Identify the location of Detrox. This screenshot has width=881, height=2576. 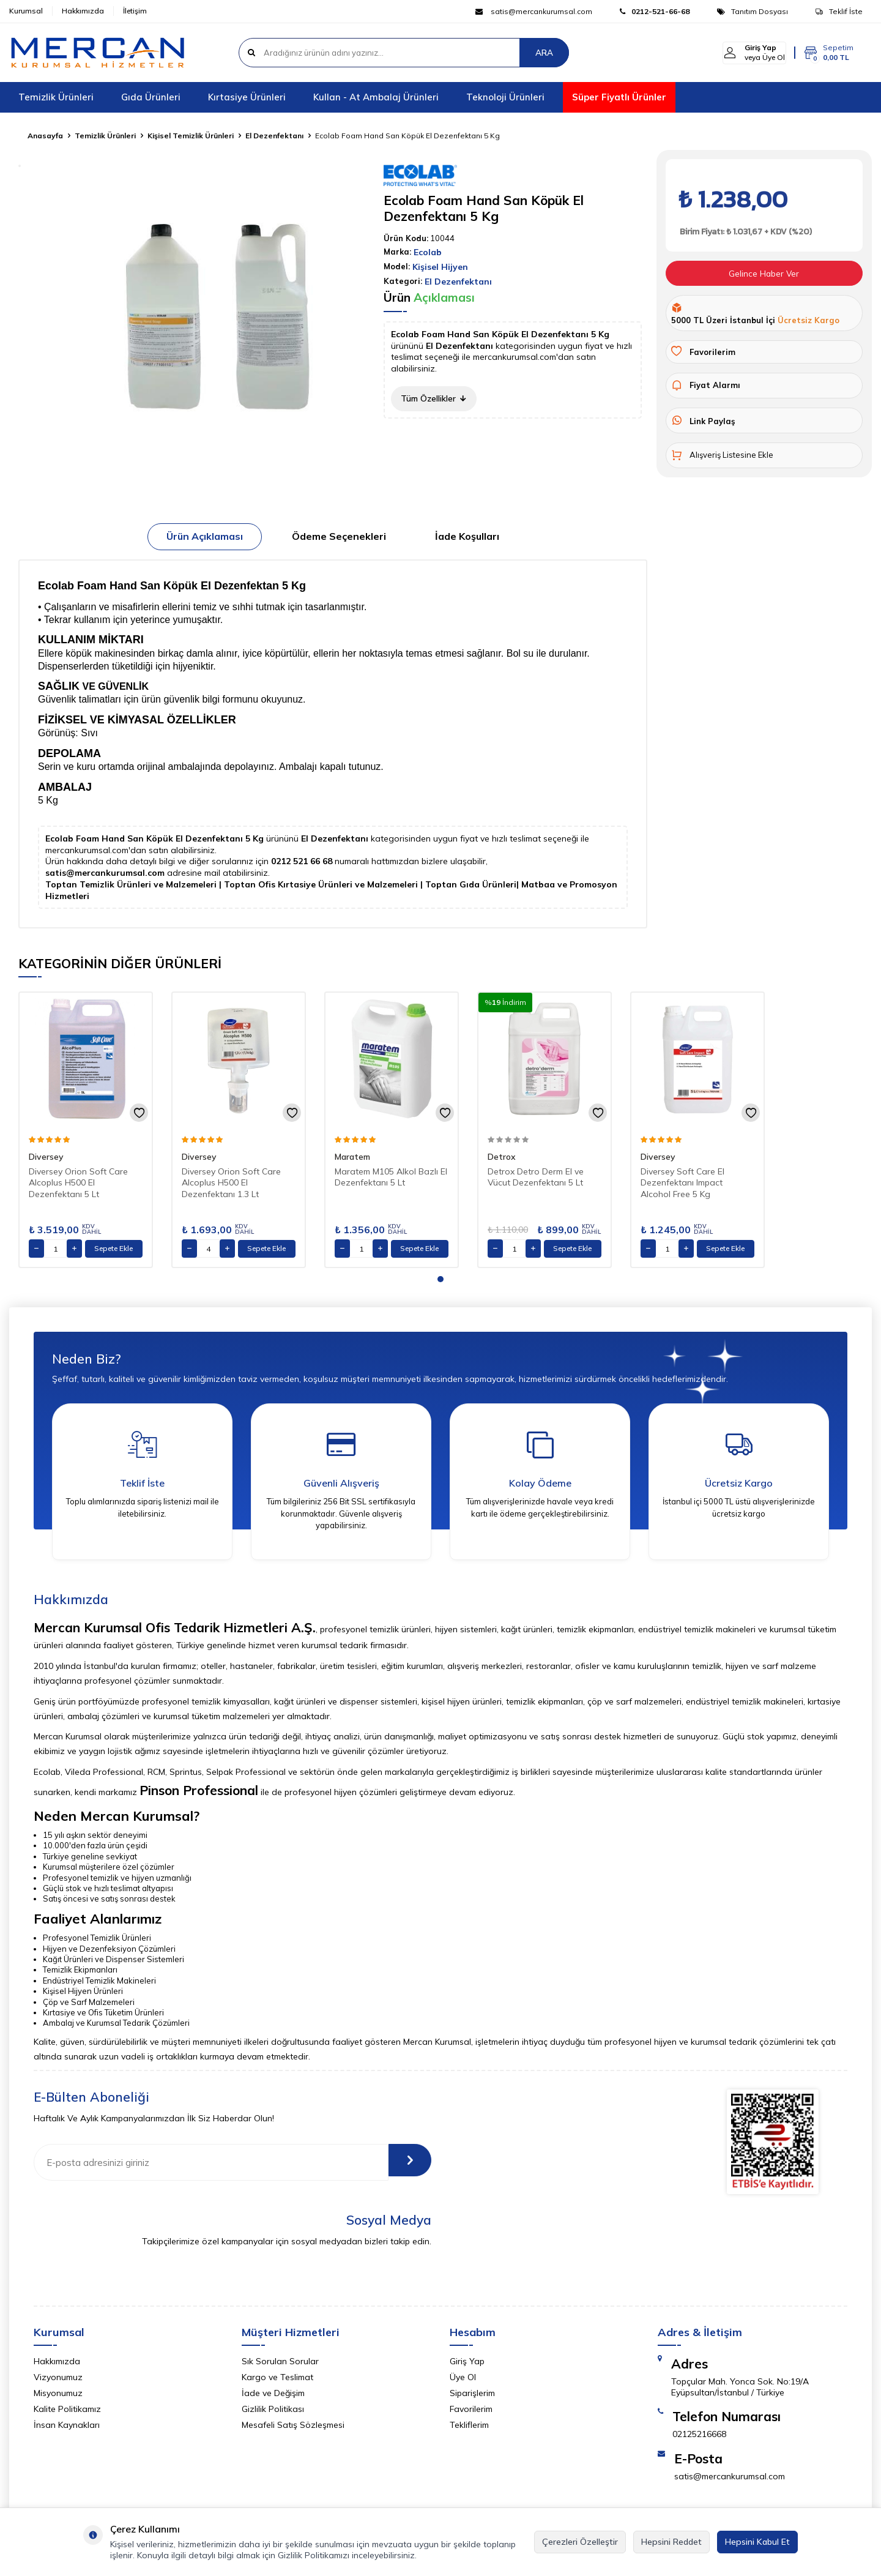
(502, 1156).